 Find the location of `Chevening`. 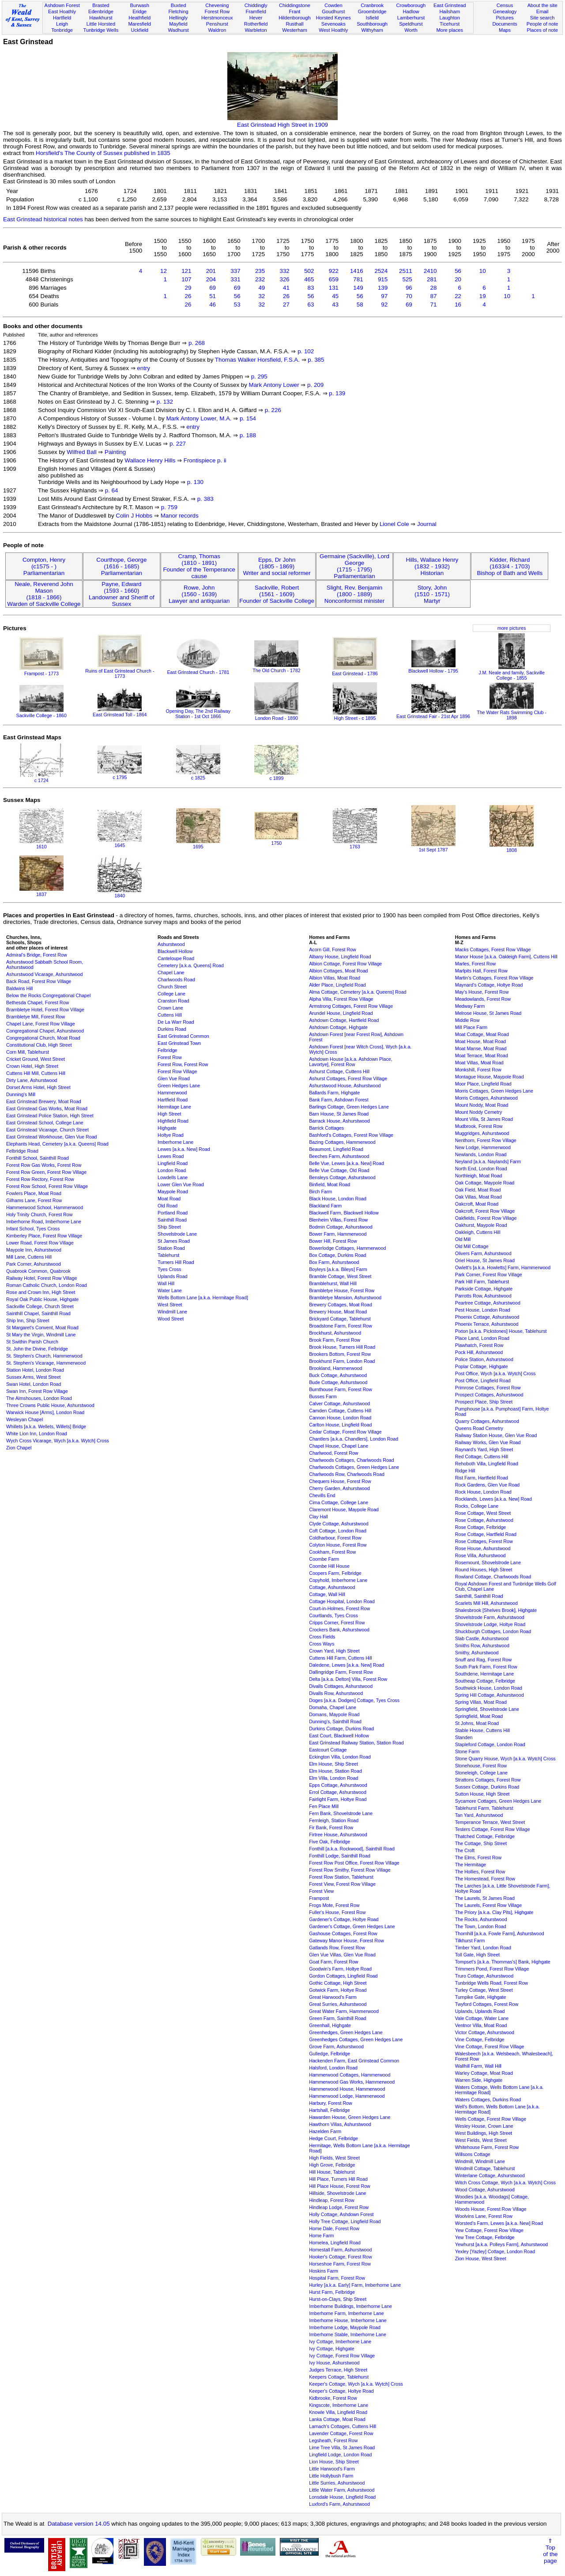

Chevening is located at coordinates (217, 5).